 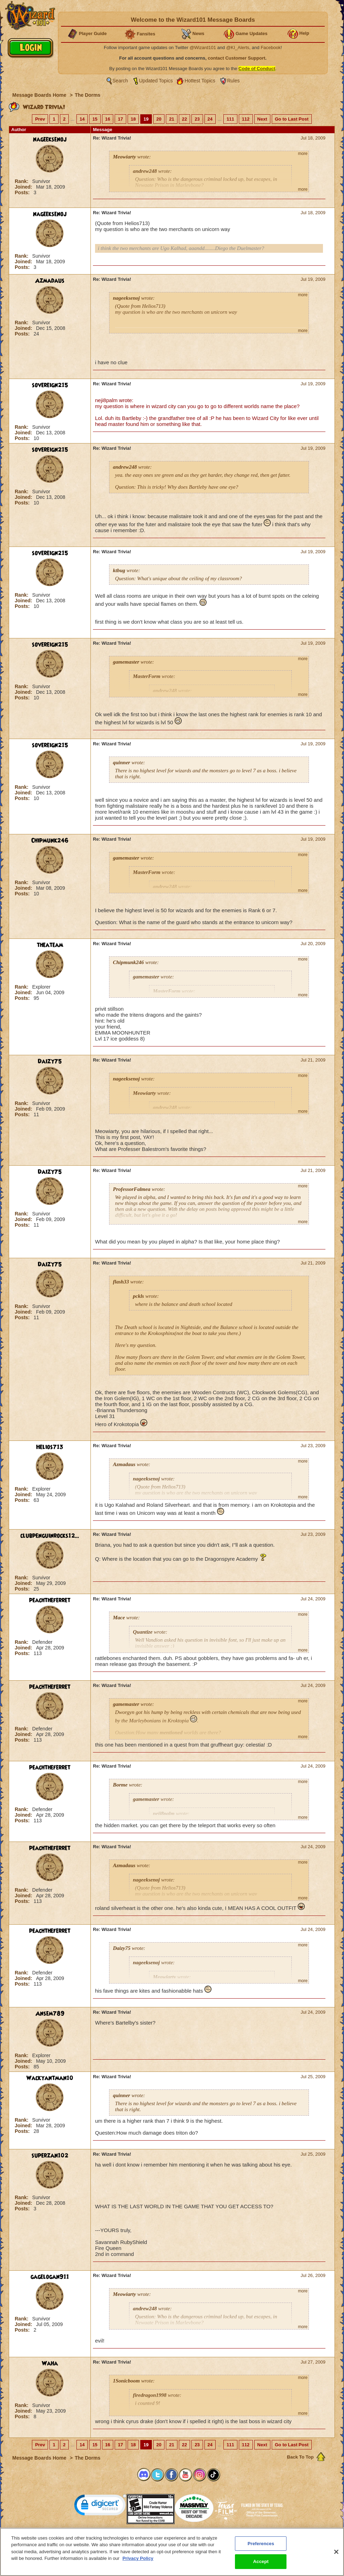 What do you see at coordinates (49, 2078) in the screenshot?
I see `Wackyantman10` at bounding box center [49, 2078].